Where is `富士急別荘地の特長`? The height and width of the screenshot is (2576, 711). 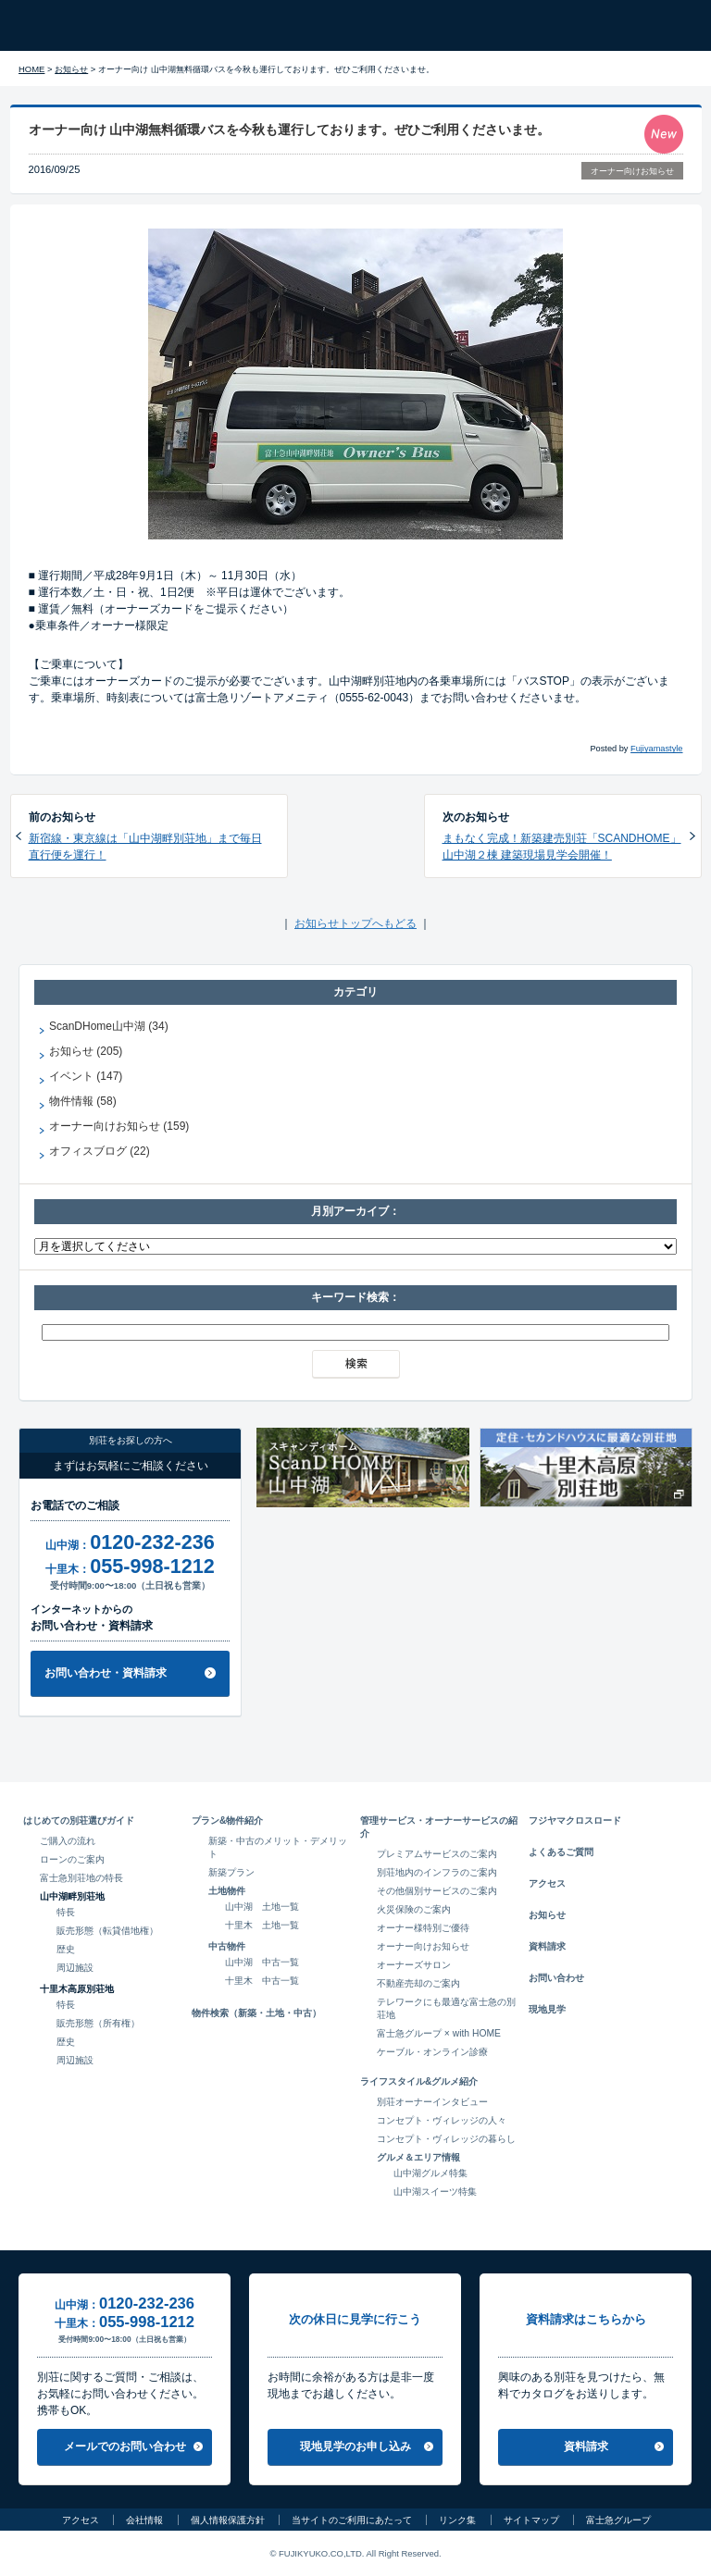
富士急別荘地の特長 is located at coordinates (81, 1878).